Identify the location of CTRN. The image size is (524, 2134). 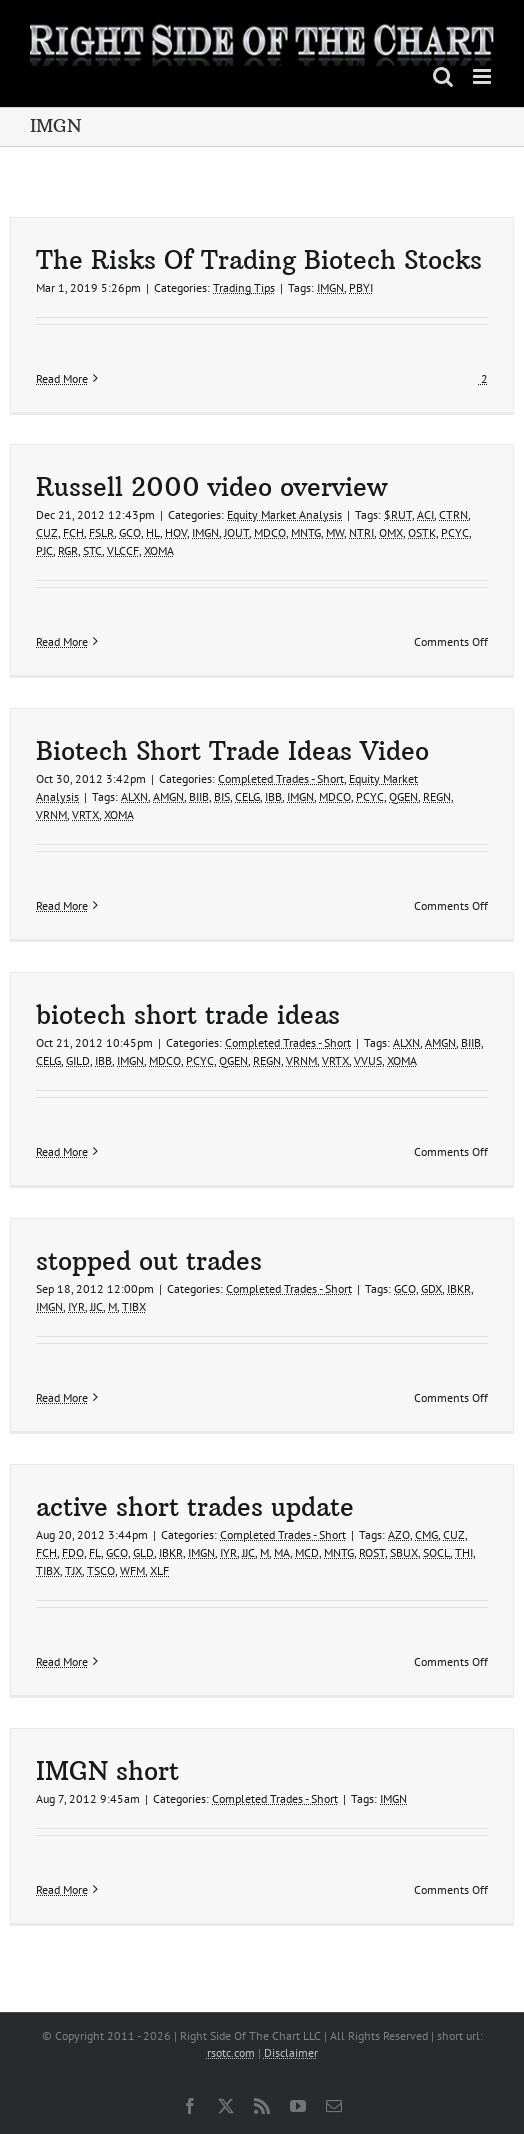
(453, 514).